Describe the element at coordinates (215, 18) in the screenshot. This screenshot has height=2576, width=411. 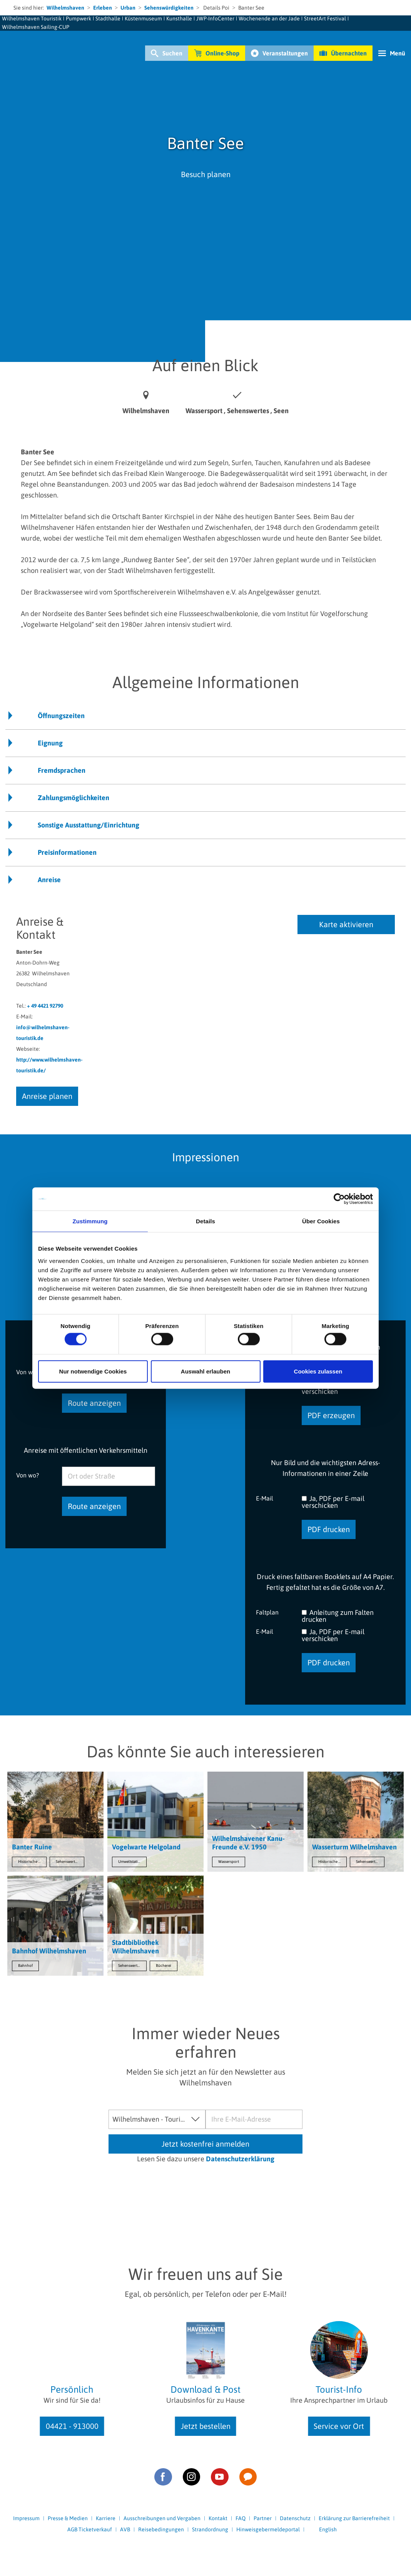
I see `JWP-InfoCenter` at that location.